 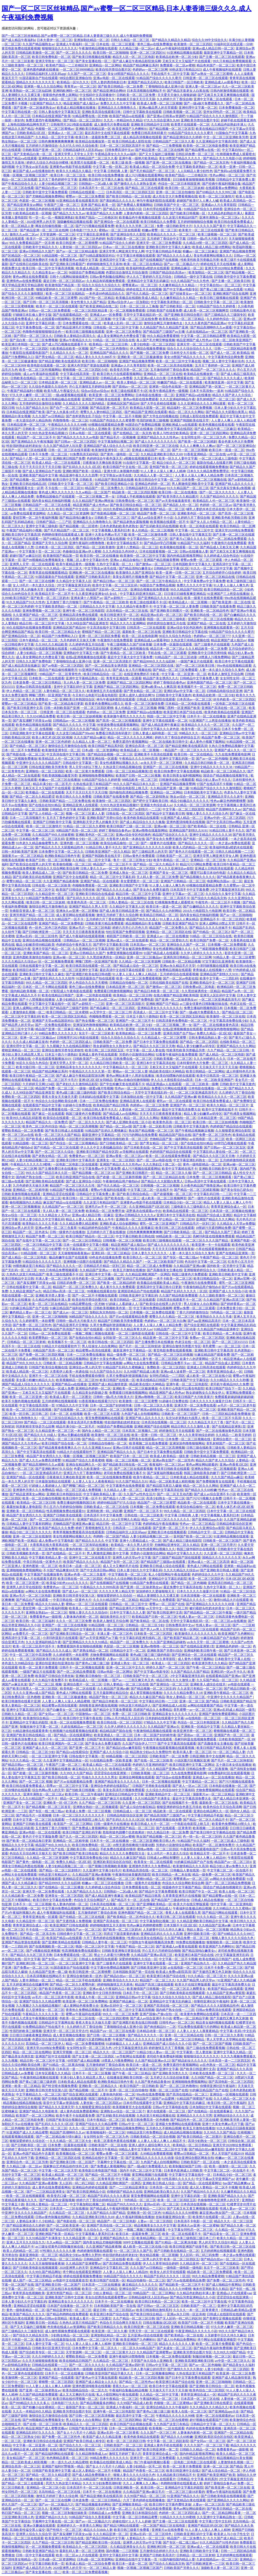 What do you see at coordinates (104, 2259) in the screenshot?
I see `日韩精品国产一区二区在线看` at bounding box center [104, 2259].